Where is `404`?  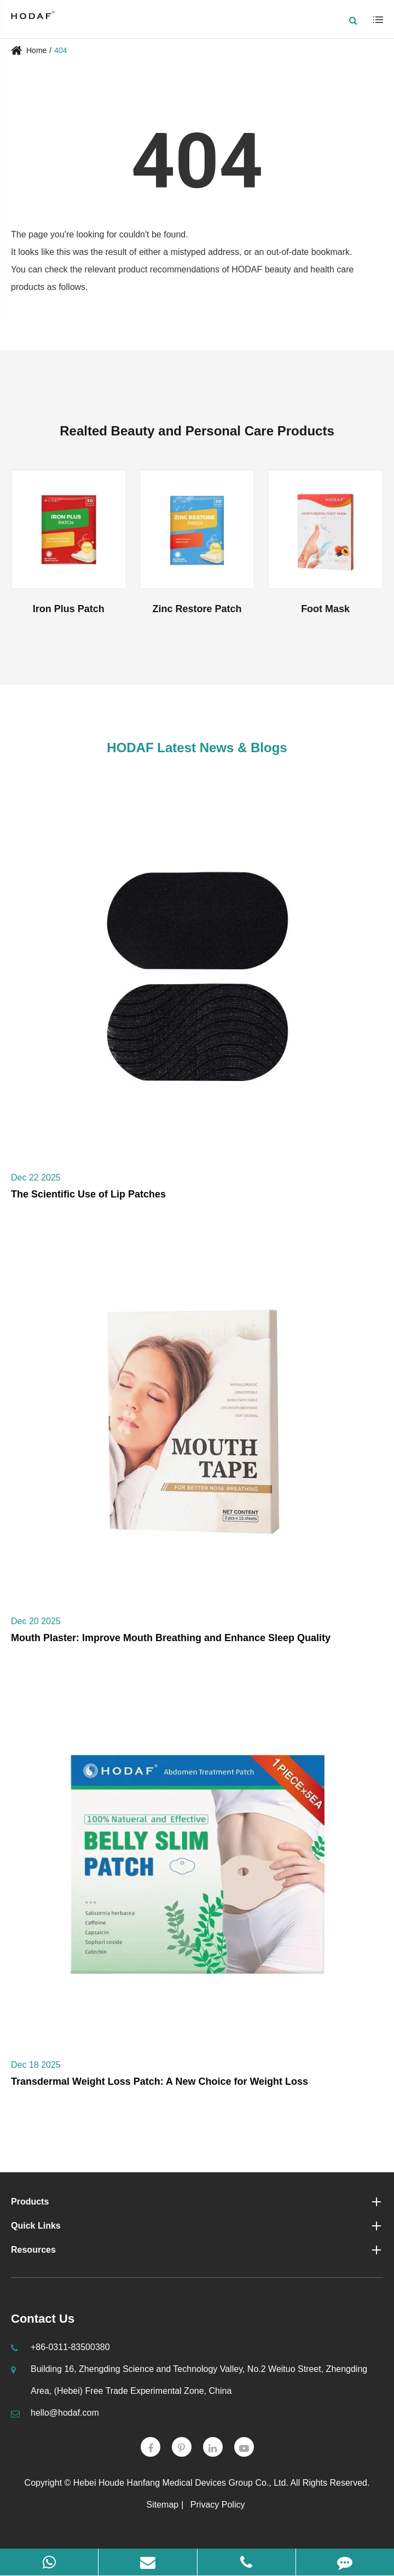 404 is located at coordinates (60, 50).